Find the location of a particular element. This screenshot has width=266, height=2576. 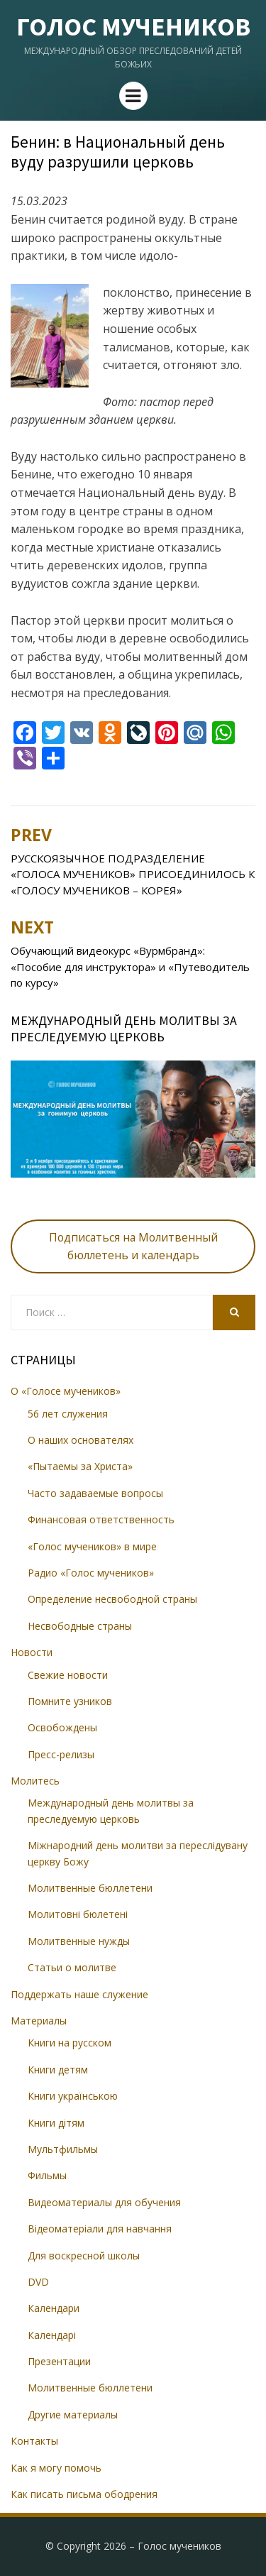

Как я могу помочь is located at coordinates (56, 2467).